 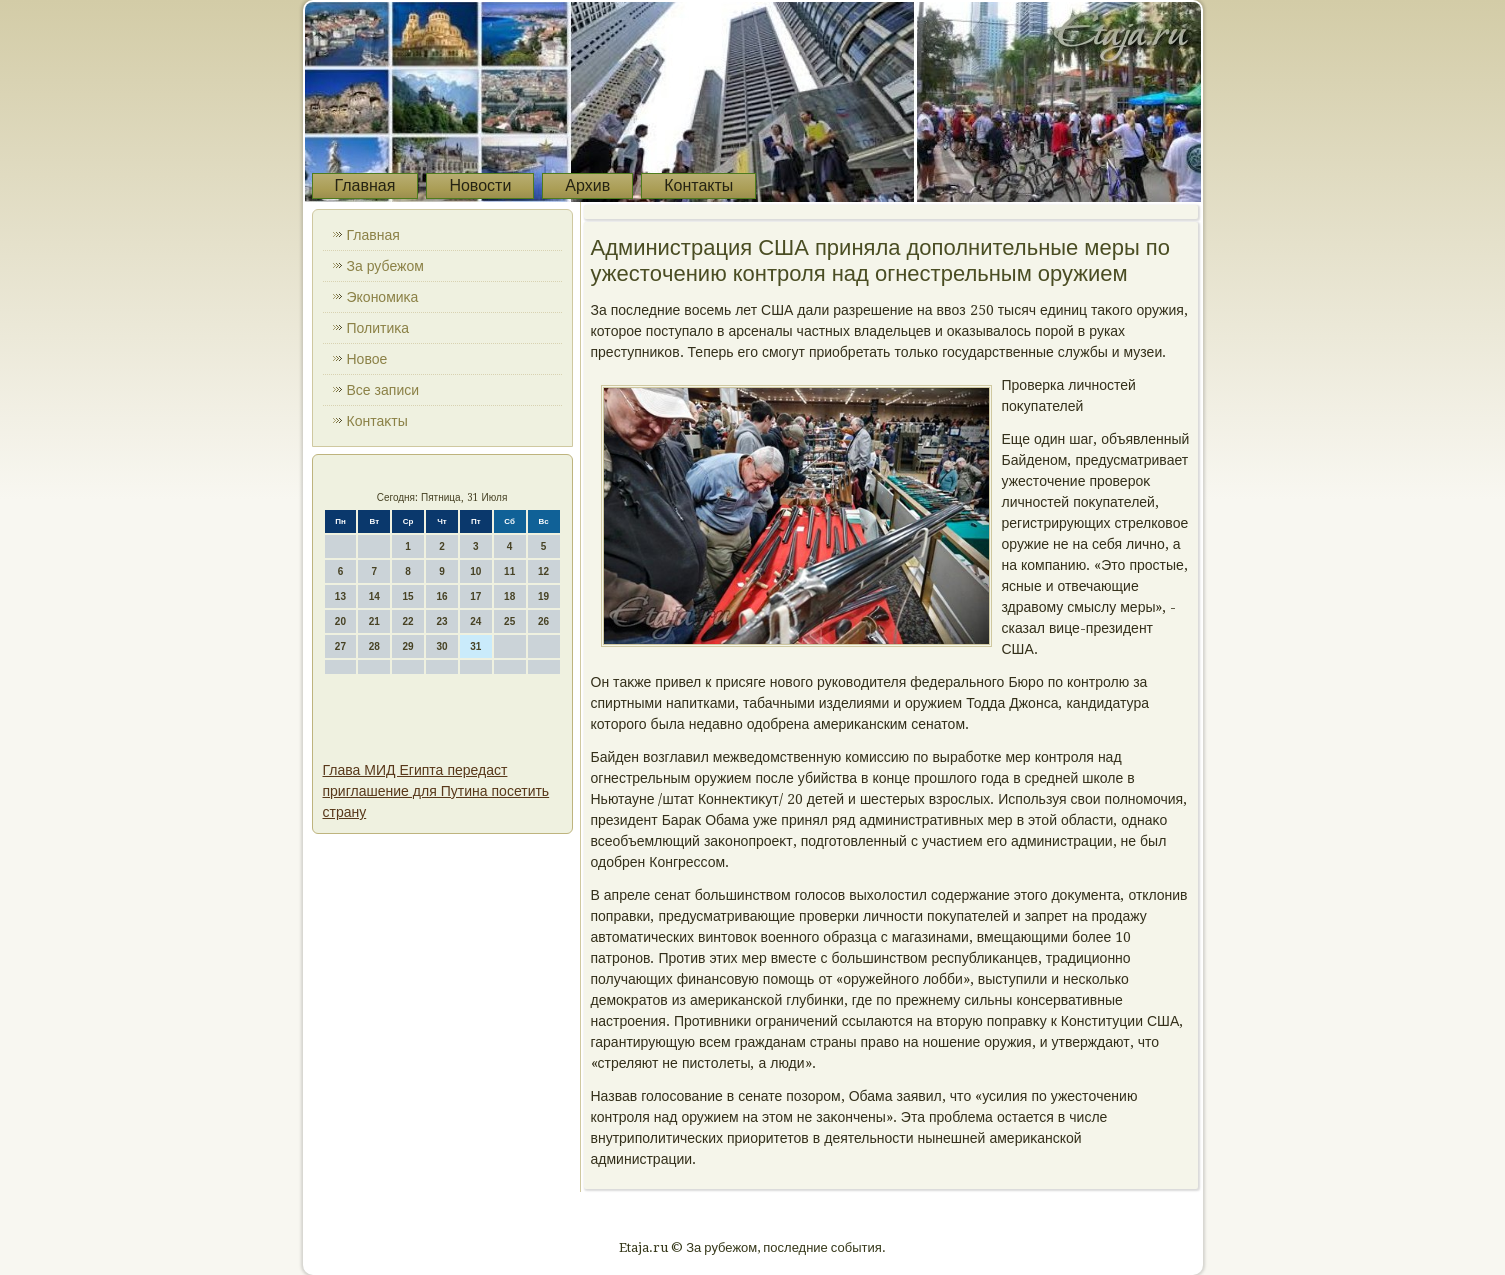 I want to click on 27, so click(x=340, y=646).